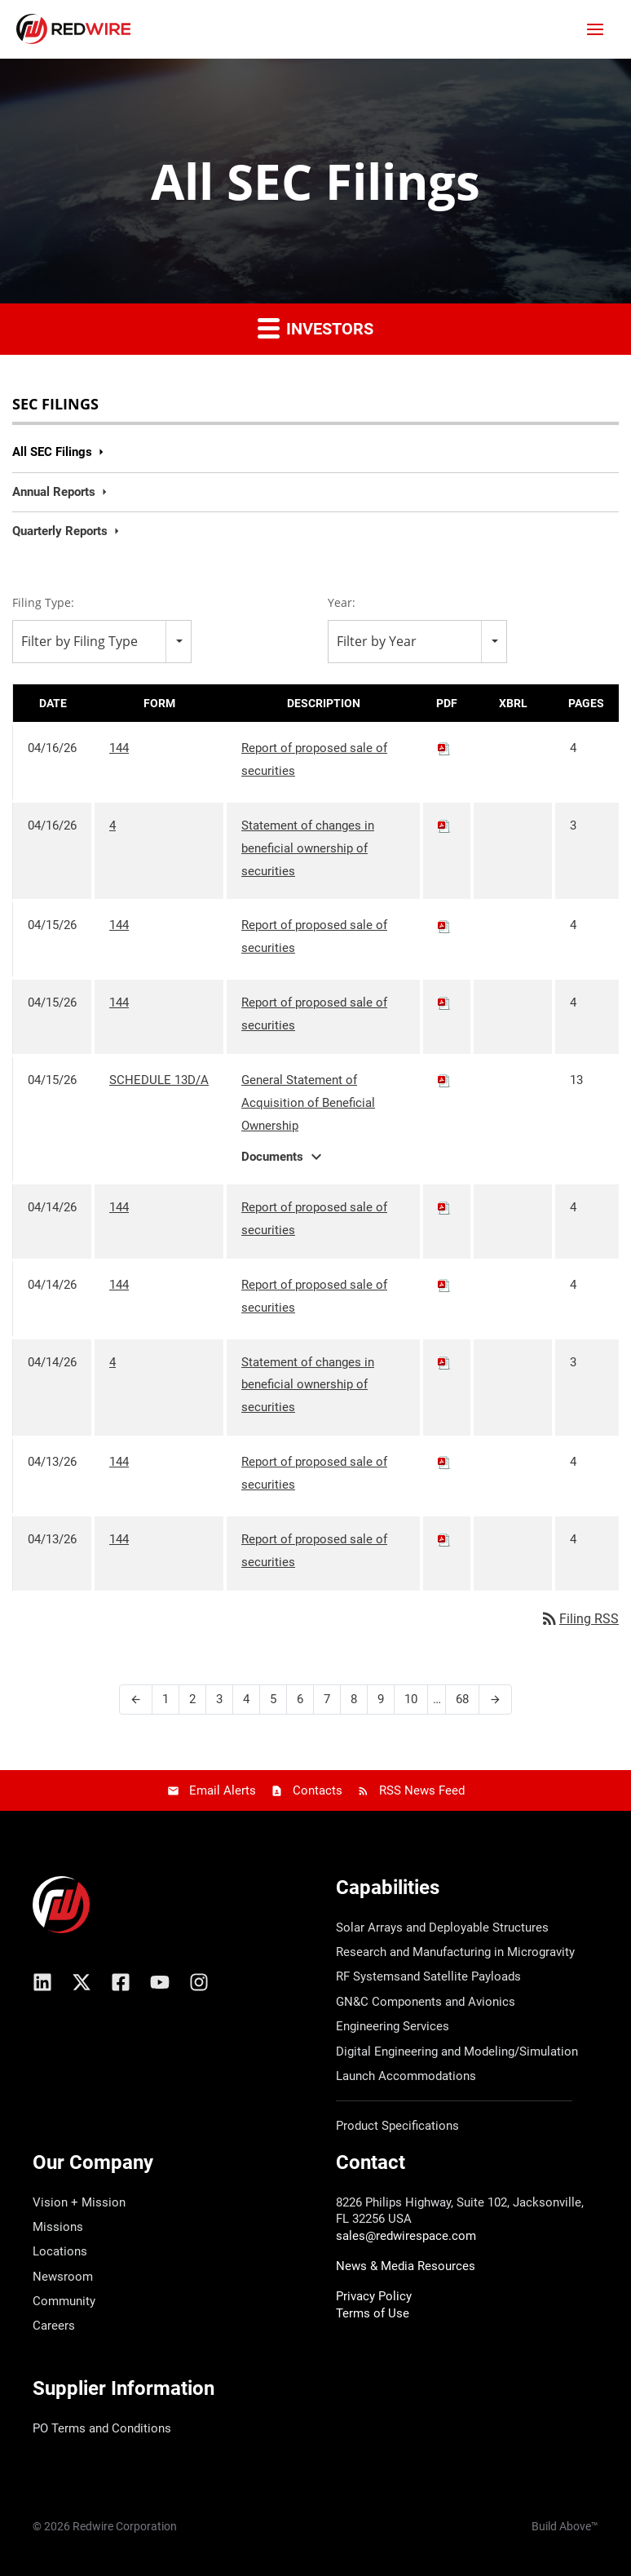 This screenshot has width=631, height=2576. Describe the element at coordinates (135, 1699) in the screenshot. I see `[Previous Page]` at that location.